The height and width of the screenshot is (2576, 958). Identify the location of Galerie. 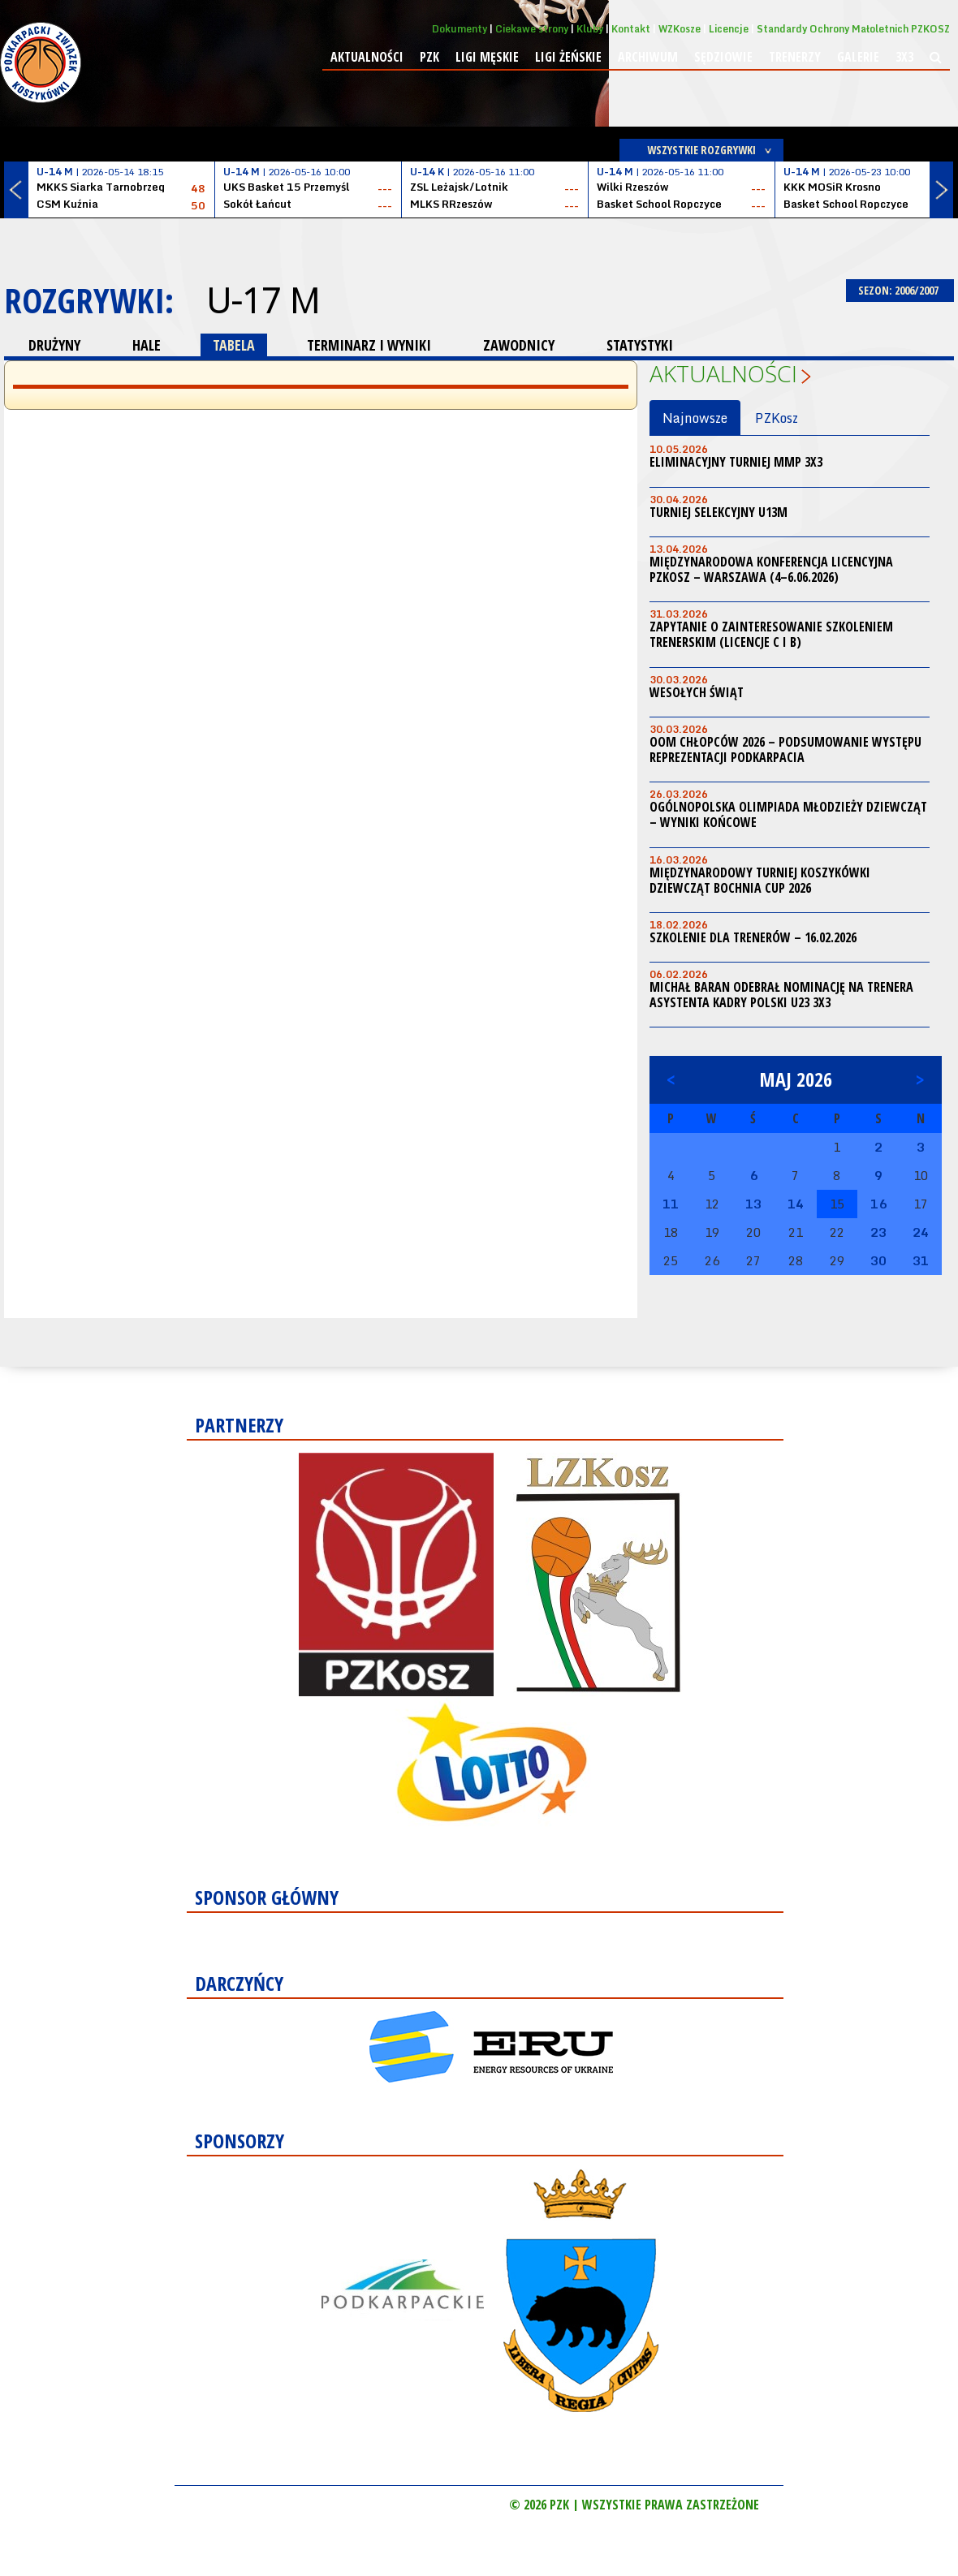
(858, 57).